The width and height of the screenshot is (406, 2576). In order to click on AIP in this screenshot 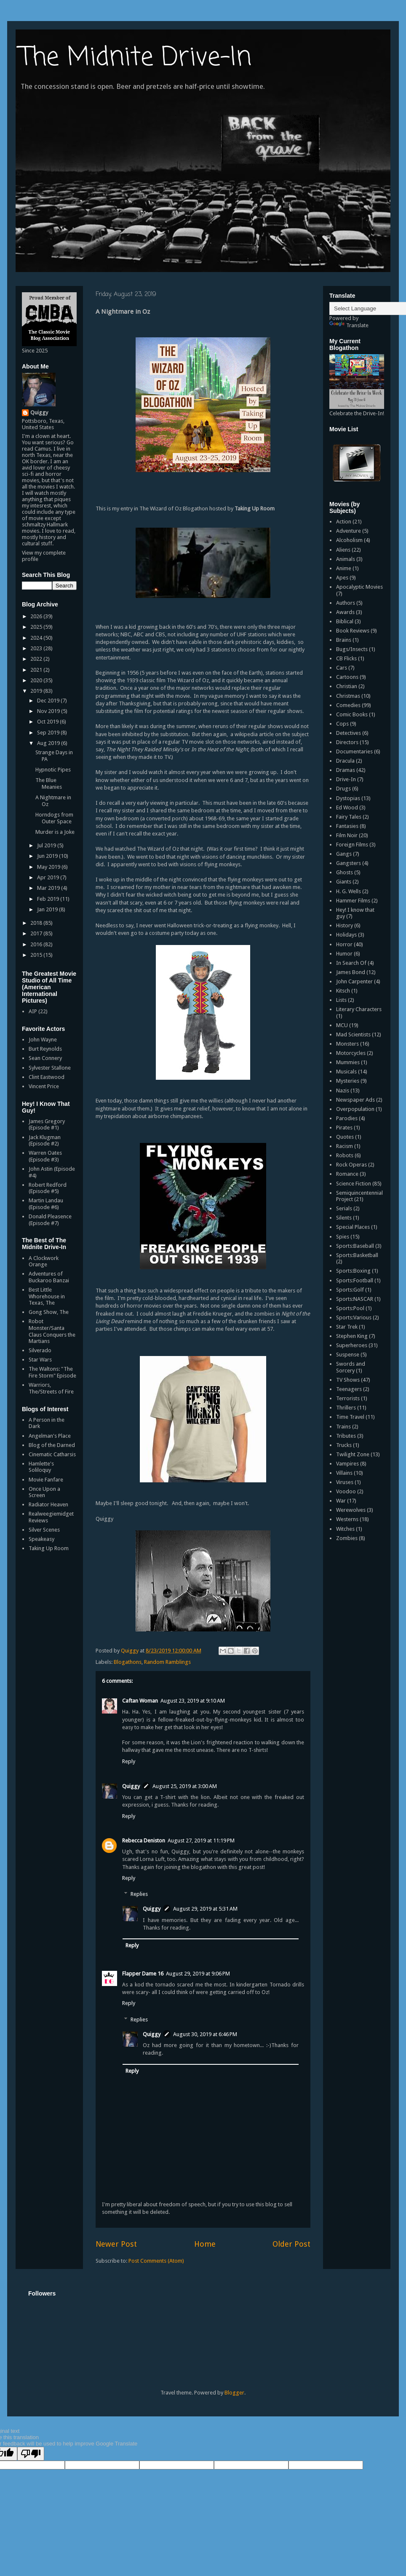, I will do `click(33, 1011)`.